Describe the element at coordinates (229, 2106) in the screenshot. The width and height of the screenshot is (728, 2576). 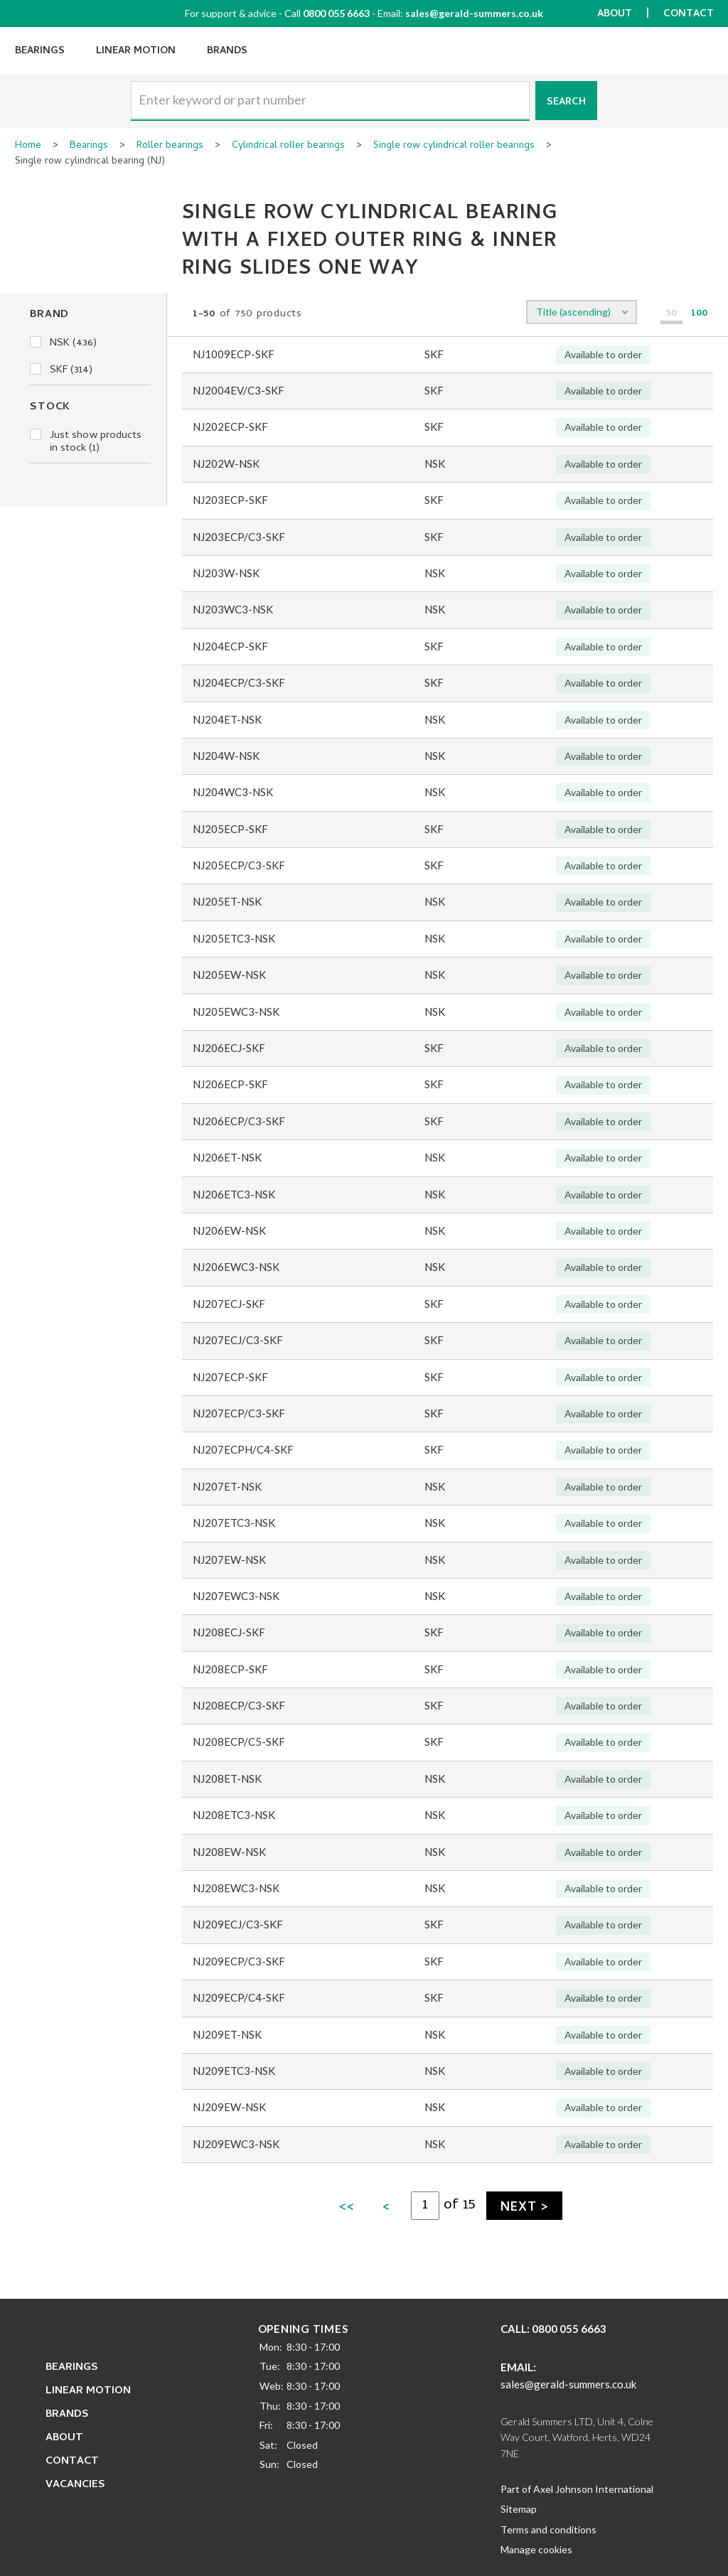
I see `NJ209EW-NSK` at that location.